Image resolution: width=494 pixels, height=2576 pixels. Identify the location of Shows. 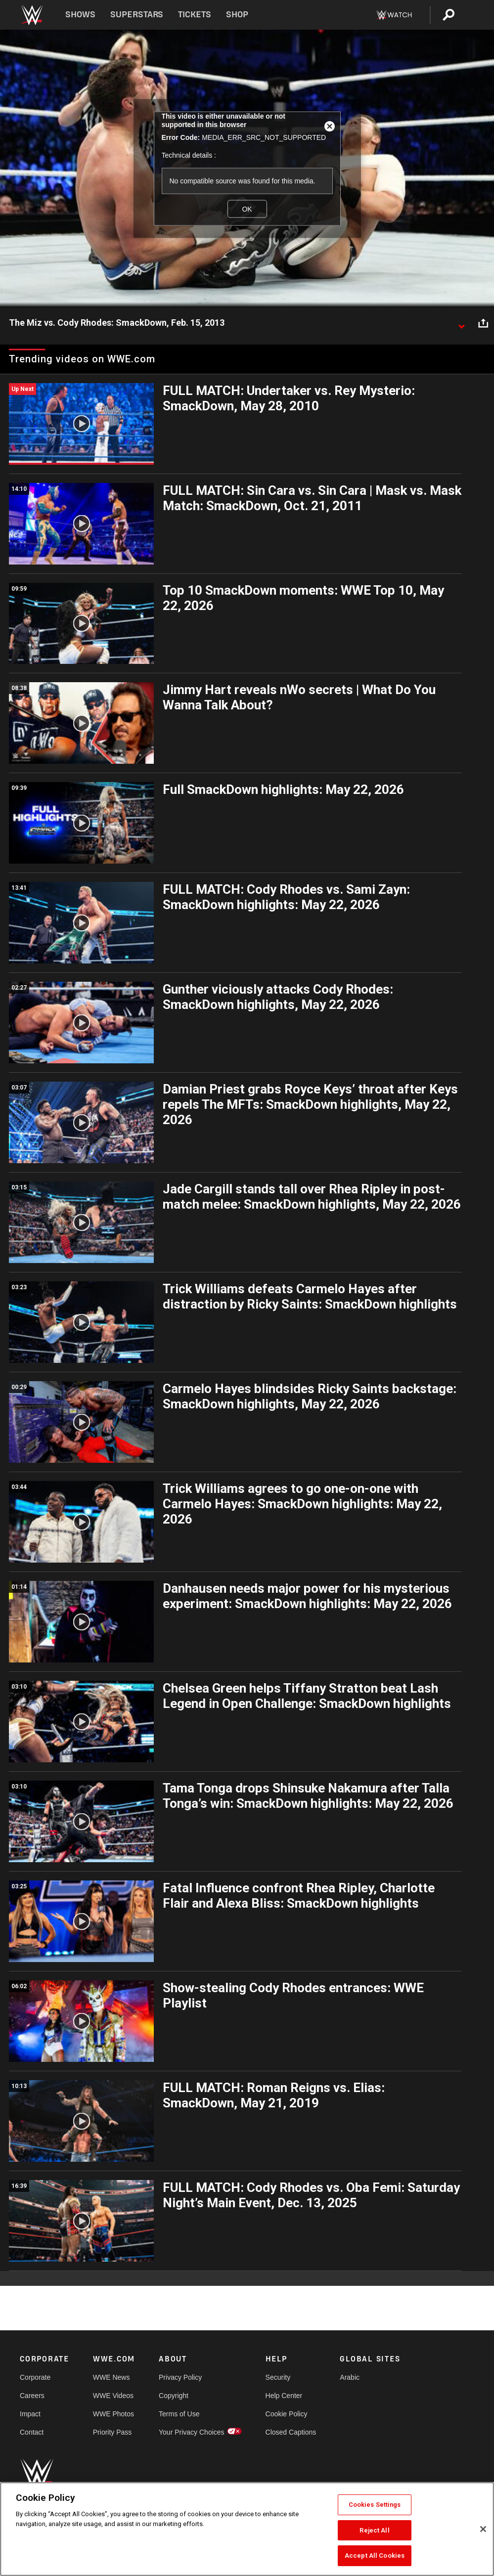
(80, 14).